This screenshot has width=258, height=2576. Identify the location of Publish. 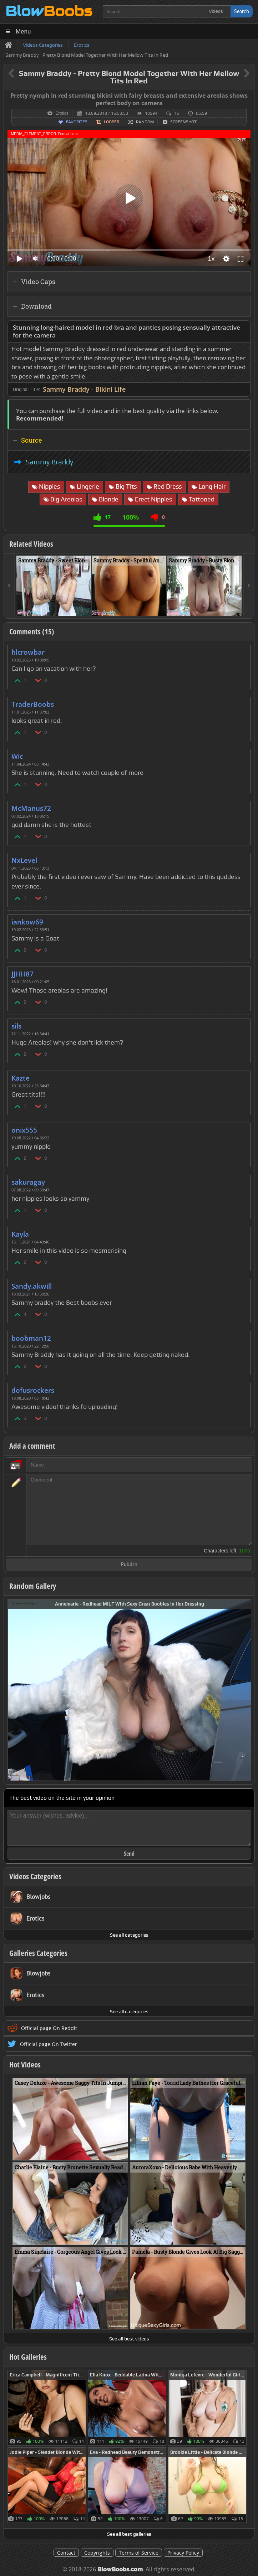
(129, 1565).